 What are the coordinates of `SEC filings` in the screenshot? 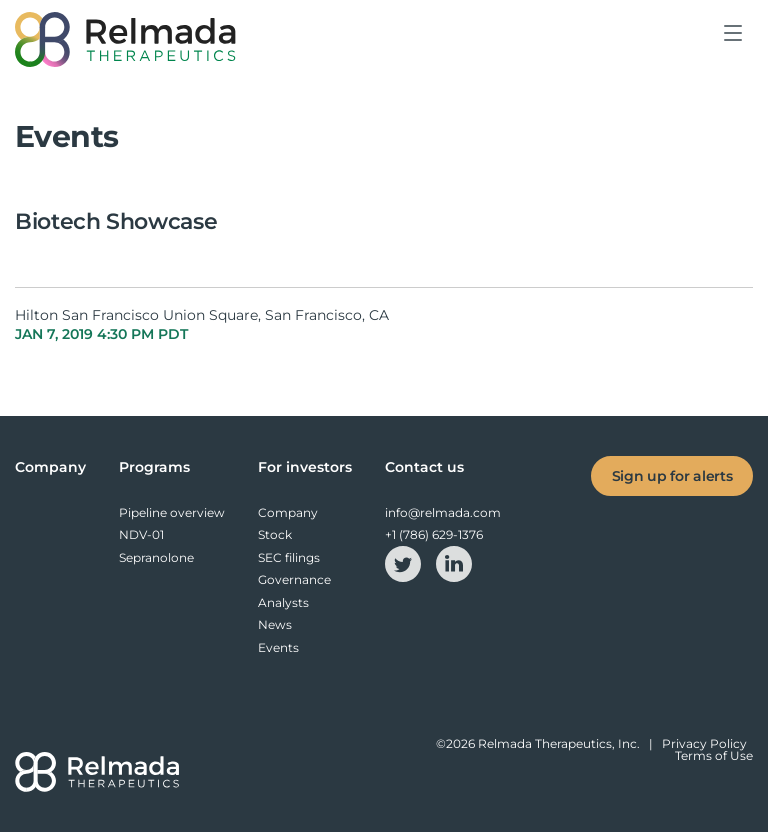 It's located at (289, 557).